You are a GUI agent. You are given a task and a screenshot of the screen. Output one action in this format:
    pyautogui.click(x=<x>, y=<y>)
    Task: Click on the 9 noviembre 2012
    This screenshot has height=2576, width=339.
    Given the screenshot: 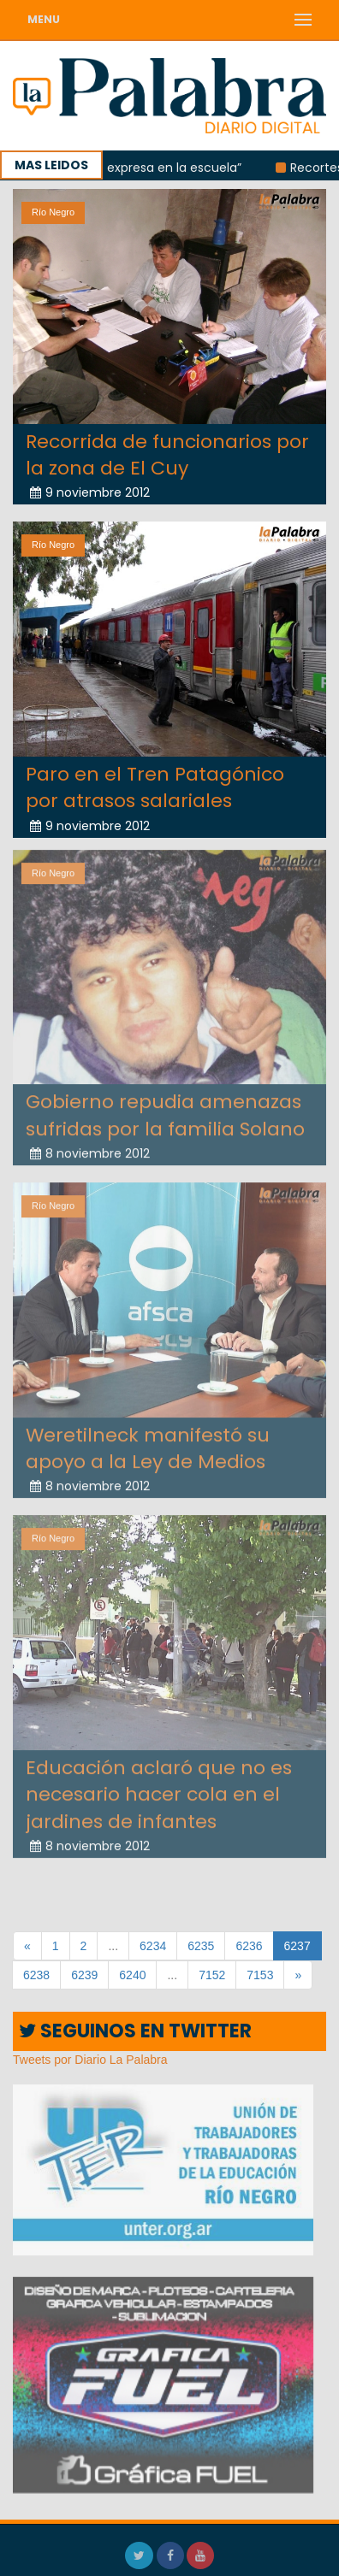 What is the action you would take?
    pyautogui.click(x=90, y=492)
    